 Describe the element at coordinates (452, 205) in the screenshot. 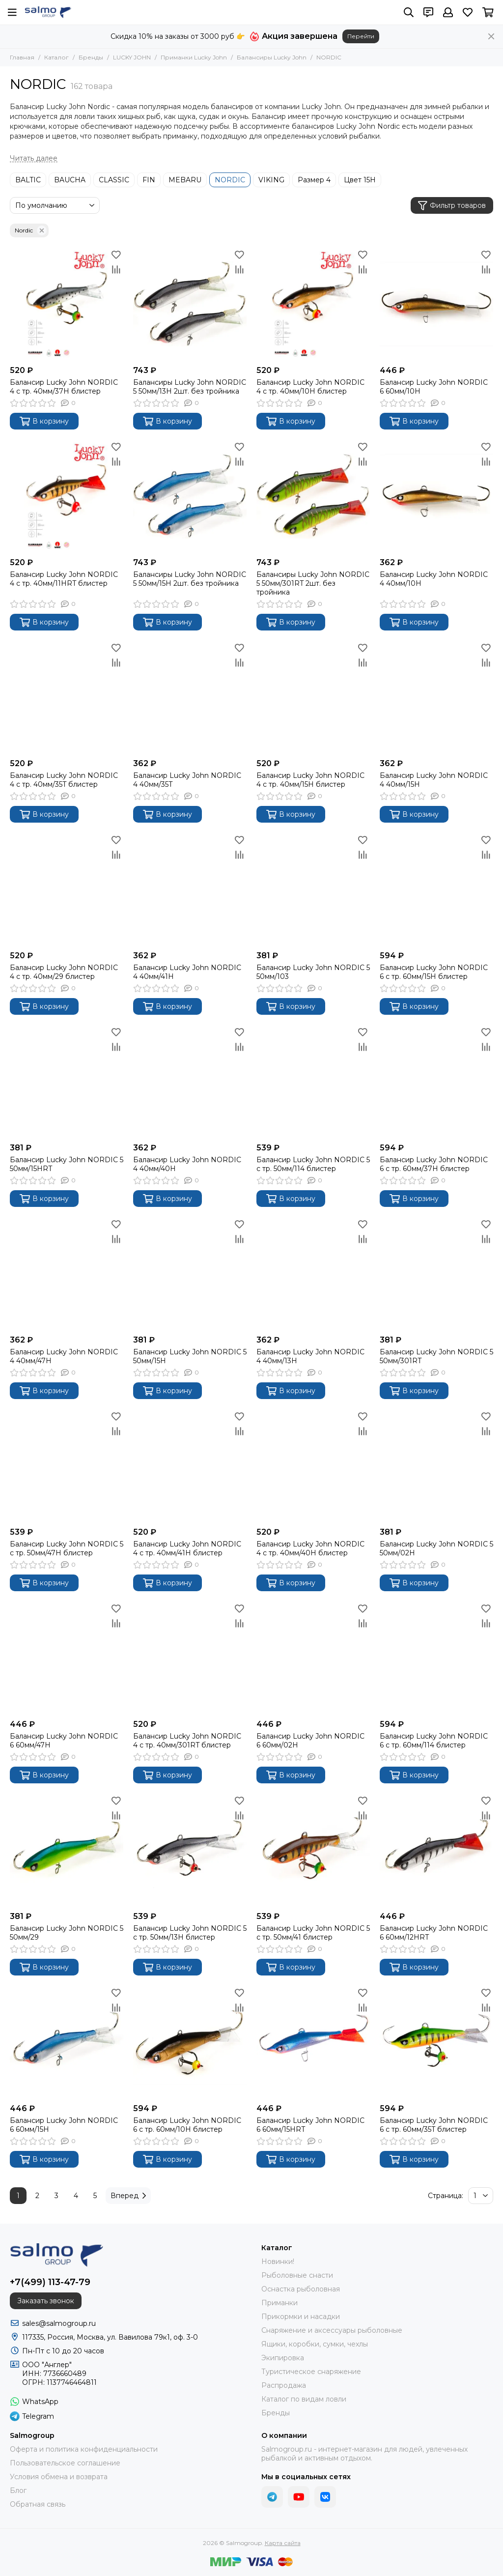

I see `Фильтр товаров` at that location.